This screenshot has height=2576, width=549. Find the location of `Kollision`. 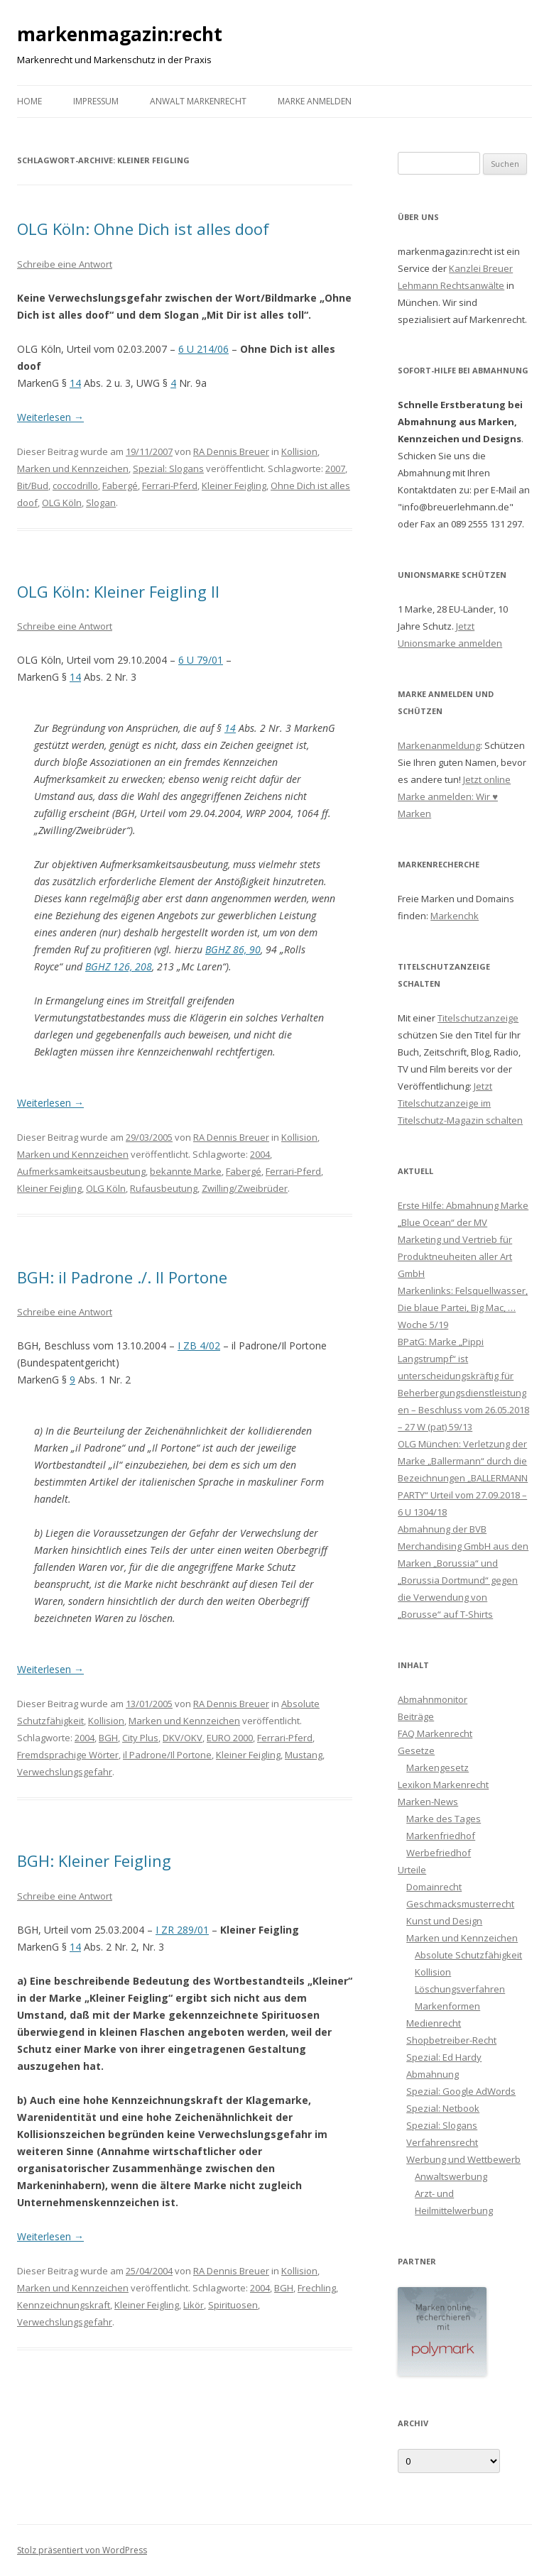

Kollision is located at coordinates (299, 451).